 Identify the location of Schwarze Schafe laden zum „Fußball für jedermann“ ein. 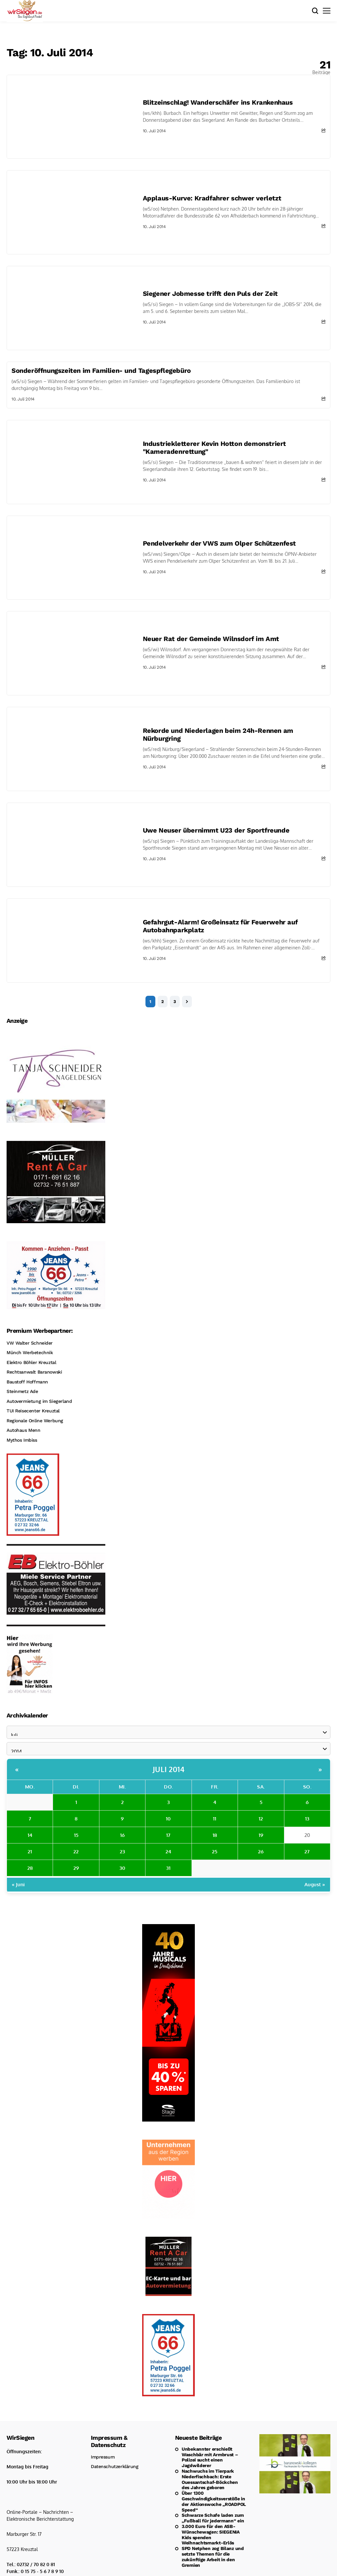
(213, 2517).